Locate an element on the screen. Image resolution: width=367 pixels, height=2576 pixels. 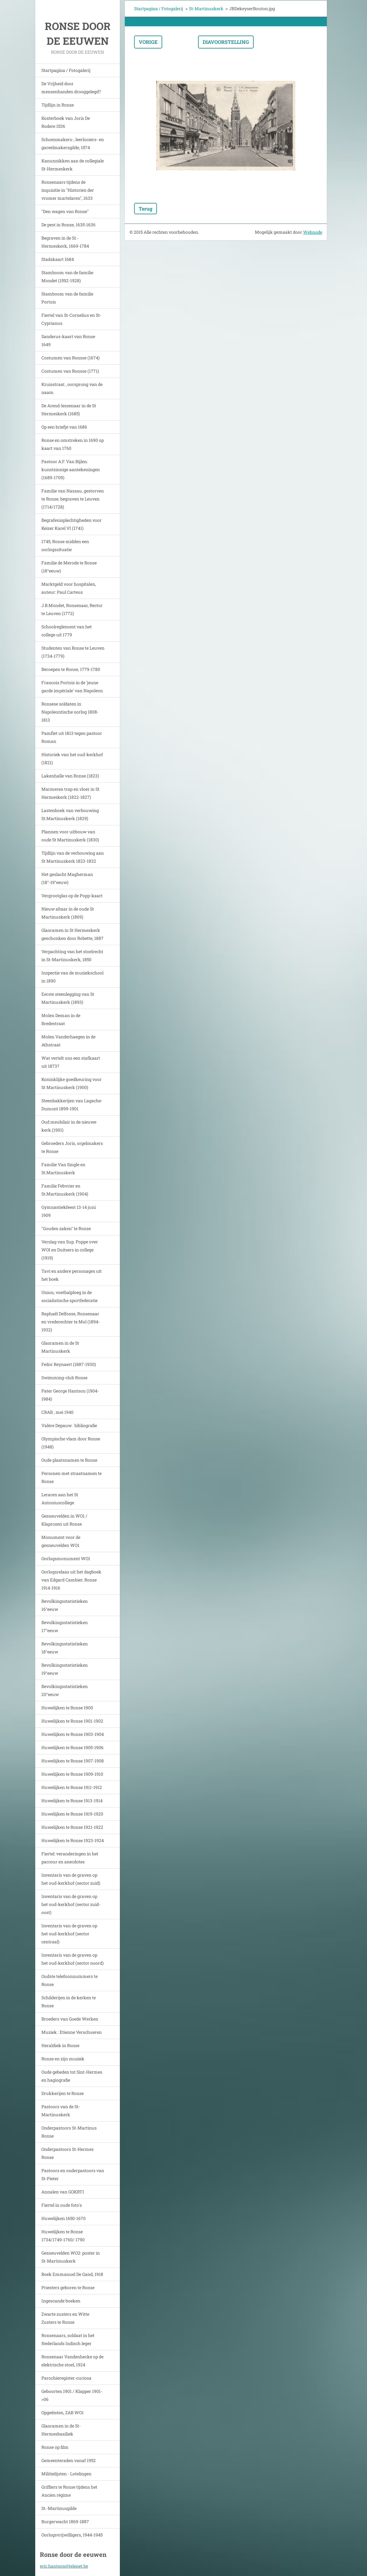
Bevolkingsstatistieken 20°eeuw is located at coordinates (64, 1690).